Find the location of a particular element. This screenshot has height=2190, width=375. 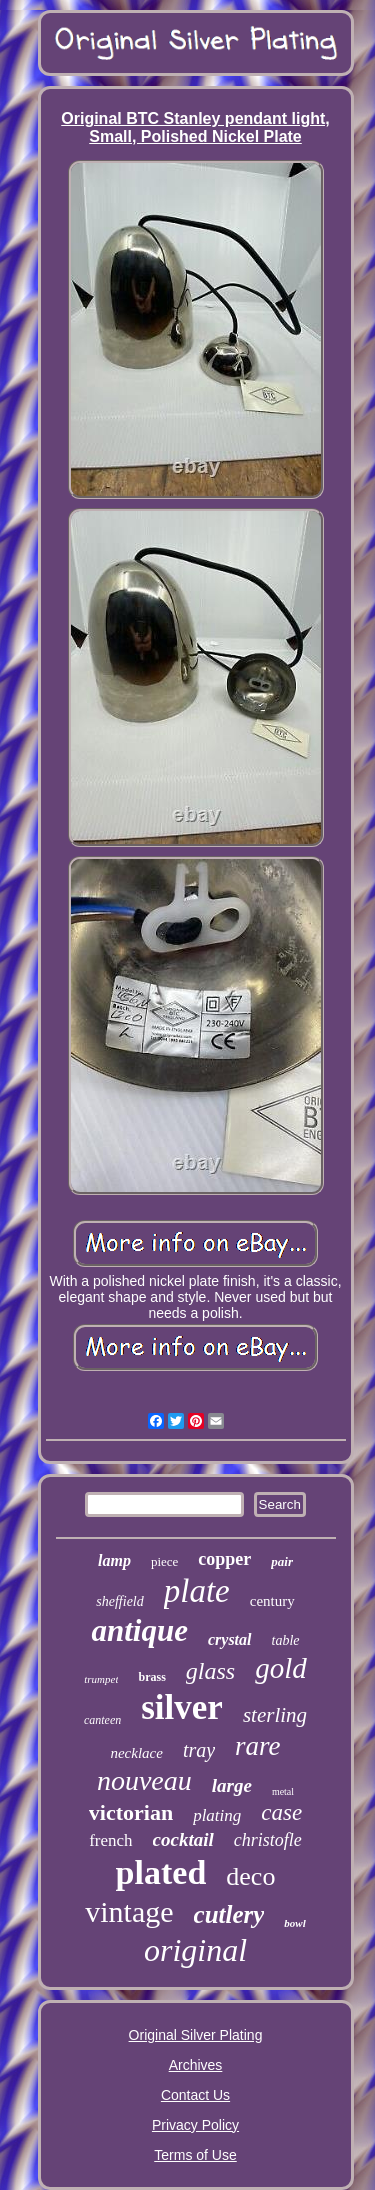

crystal is located at coordinates (230, 1639).